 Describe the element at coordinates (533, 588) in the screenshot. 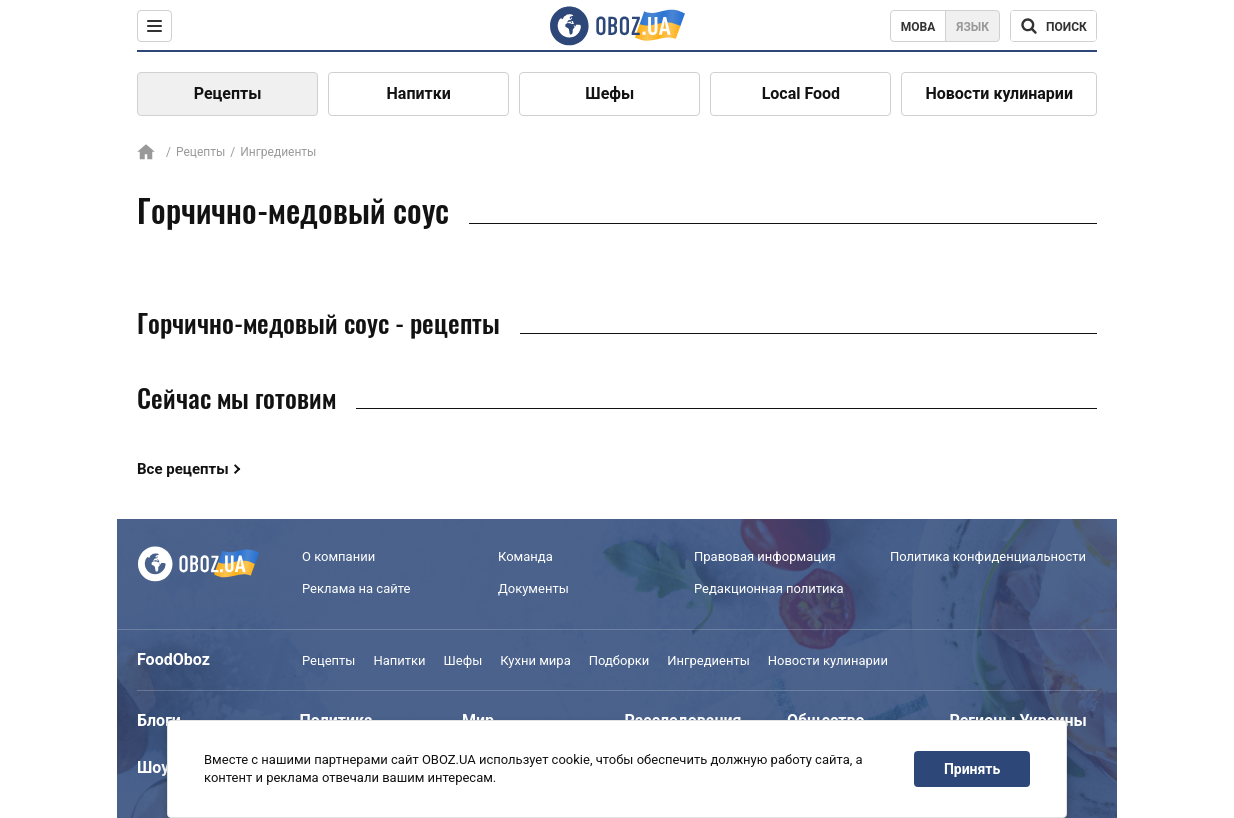

I see `Документы` at that location.